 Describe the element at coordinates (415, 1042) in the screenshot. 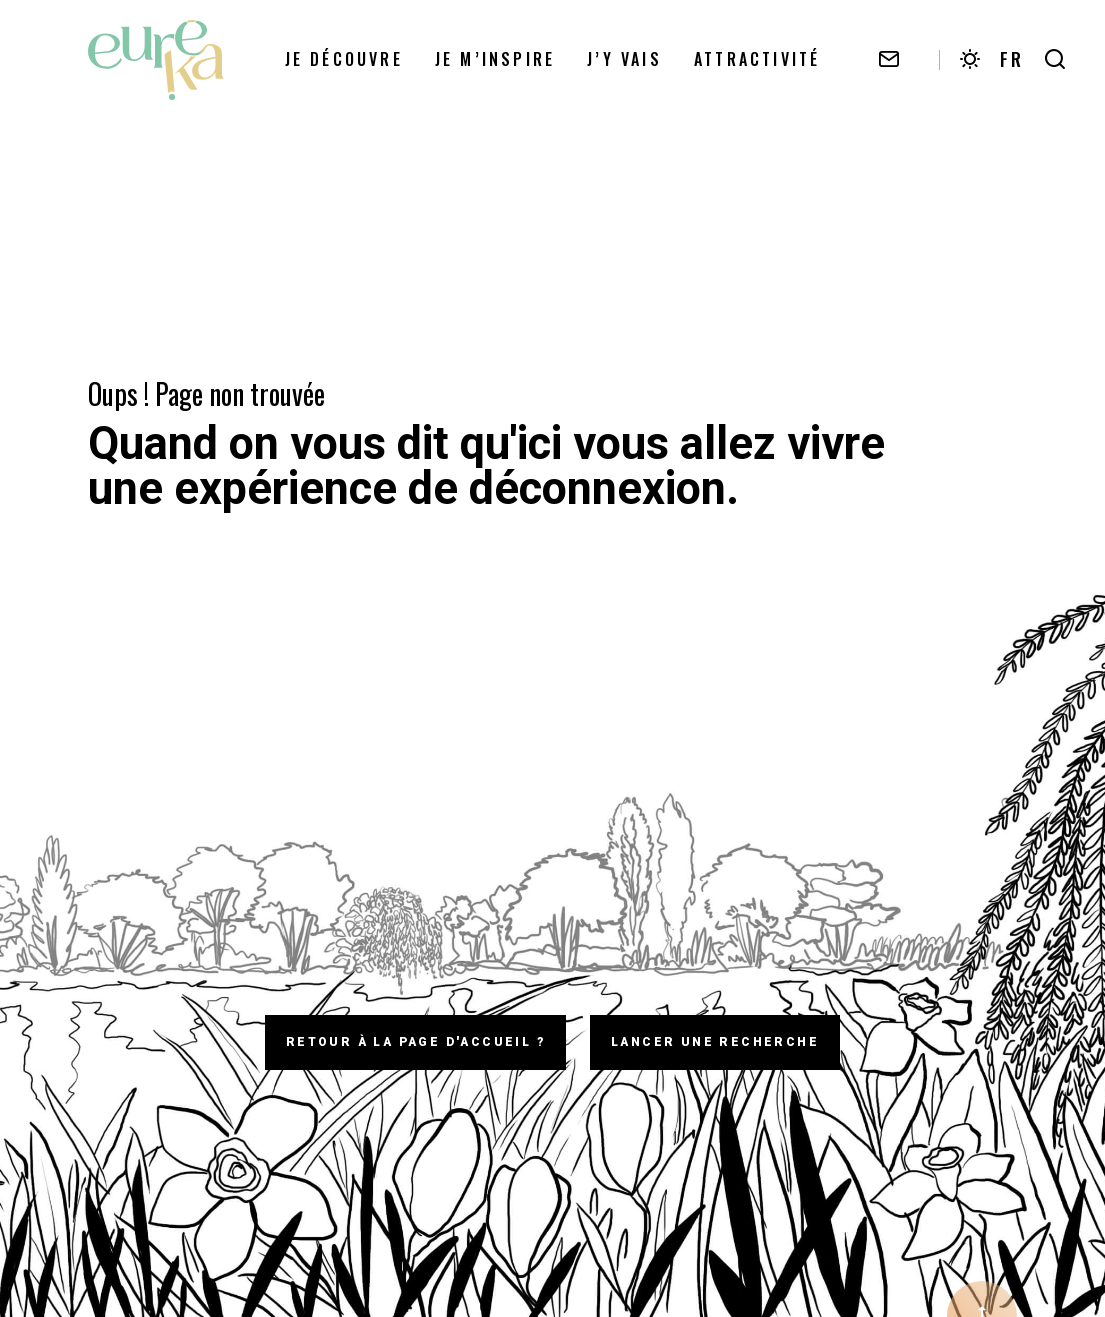

I see `Retour à la page d'accueil ?` at that location.